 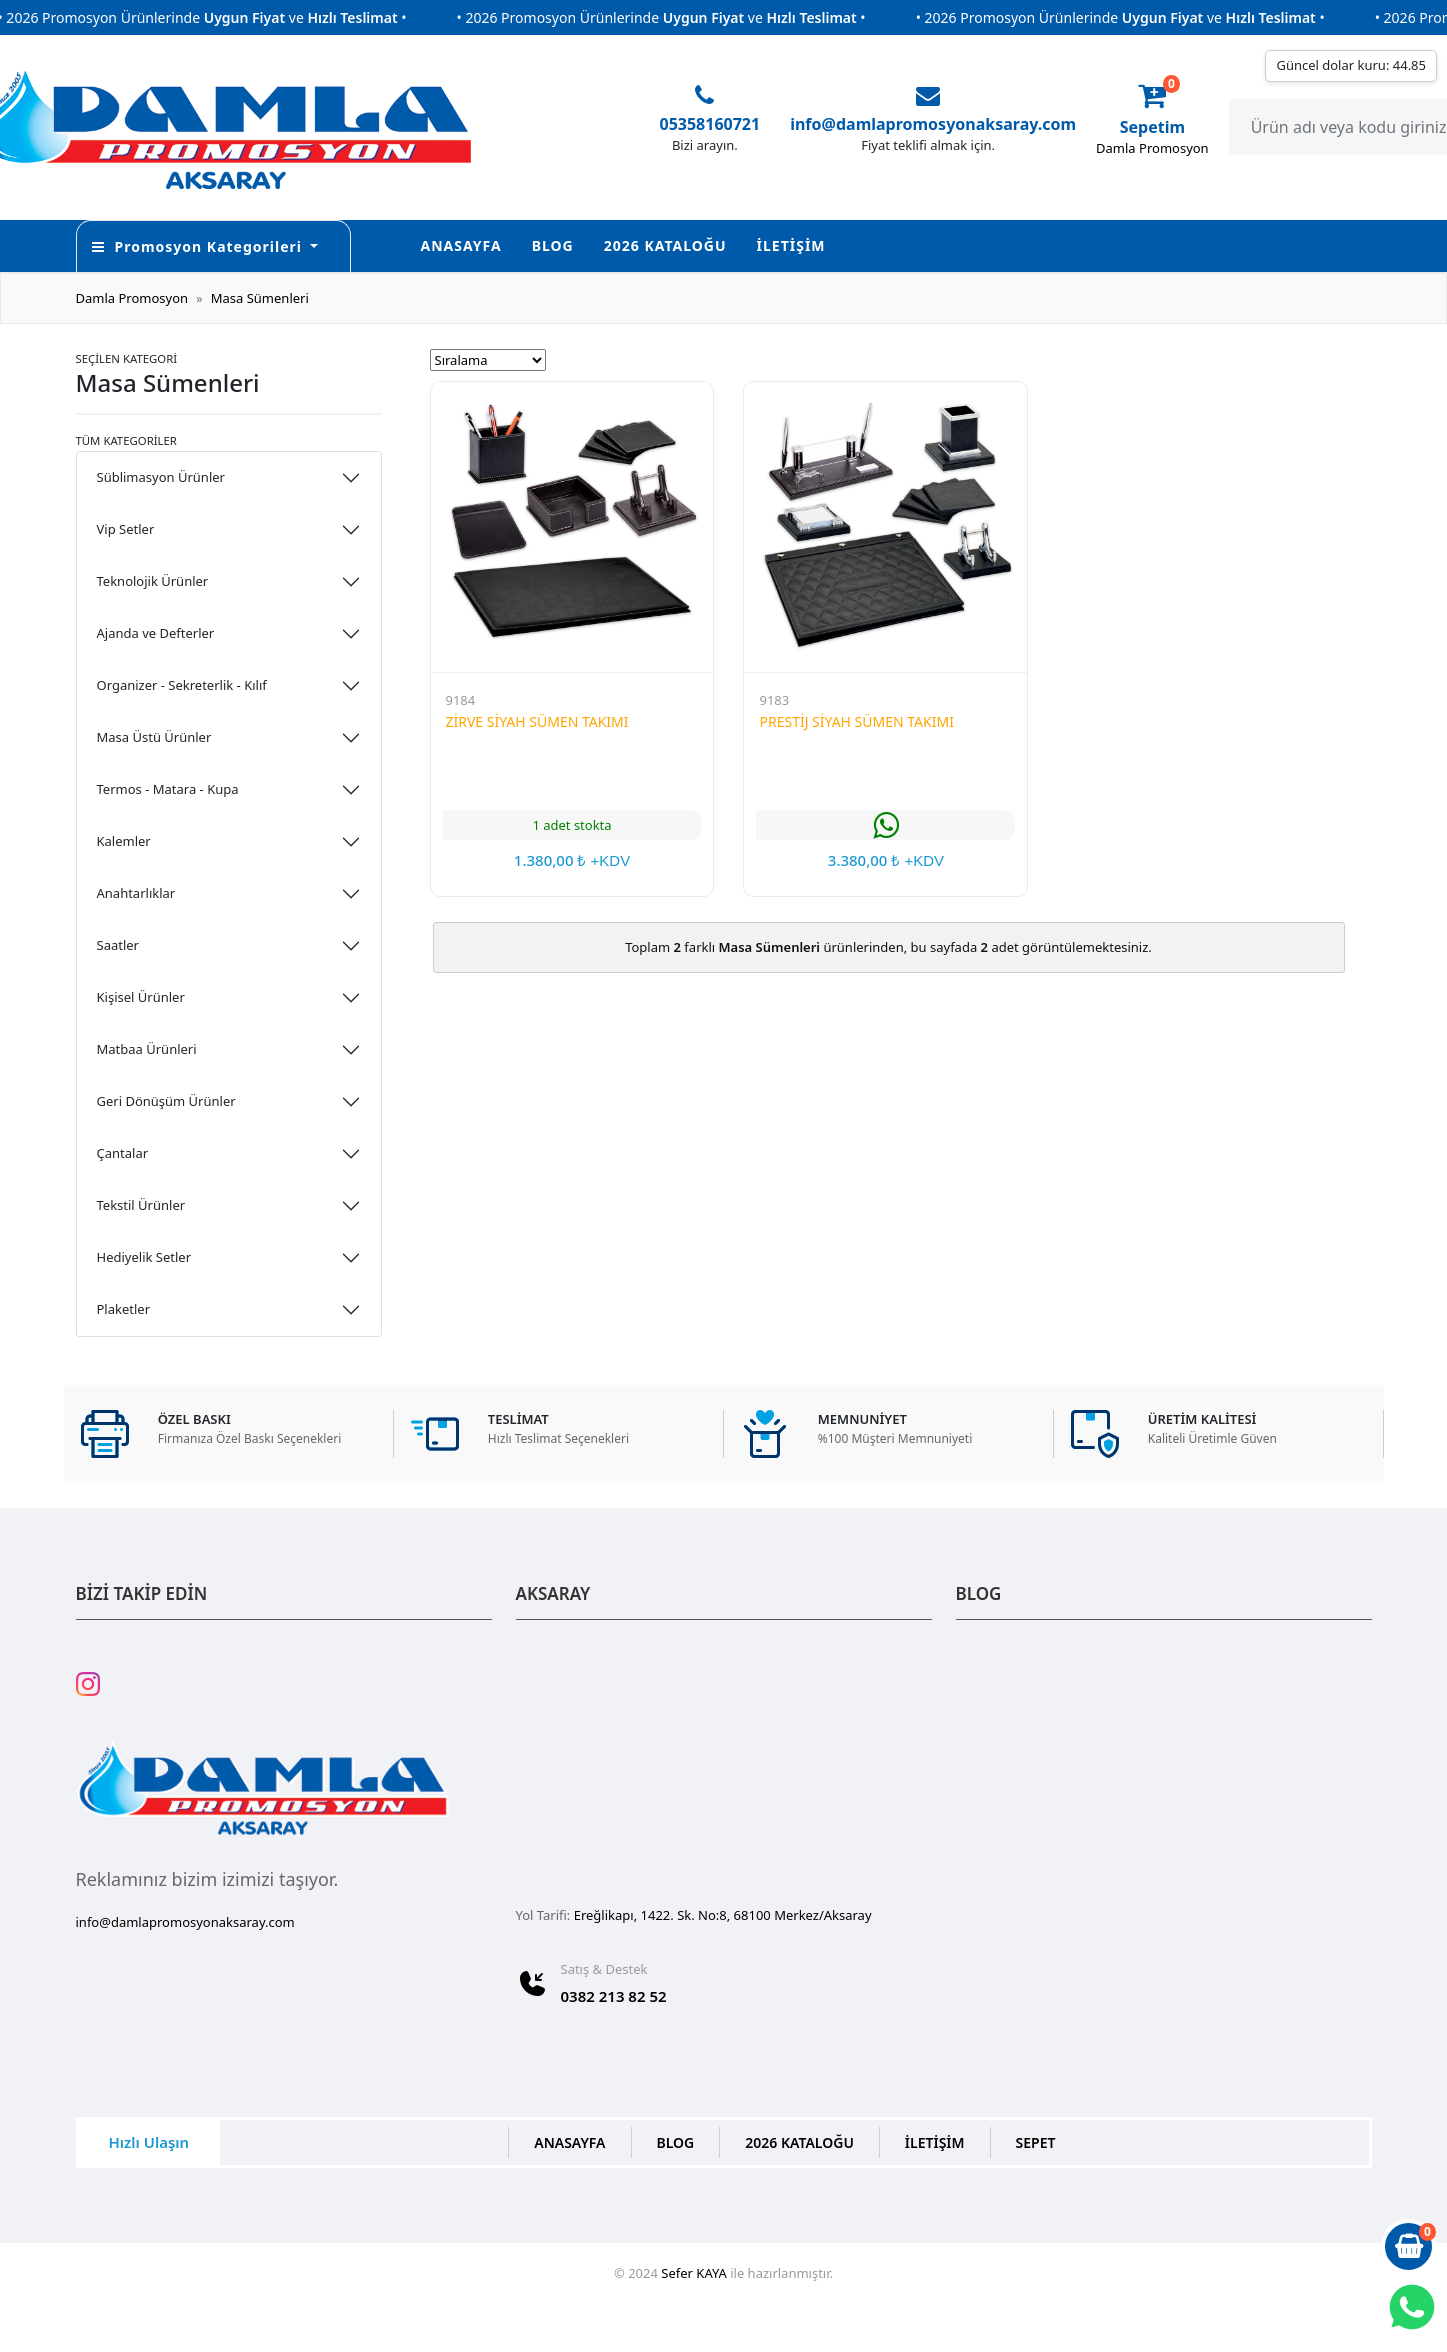 What do you see at coordinates (665, 245) in the screenshot?
I see `2026 KATALOĞU` at bounding box center [665, 245].